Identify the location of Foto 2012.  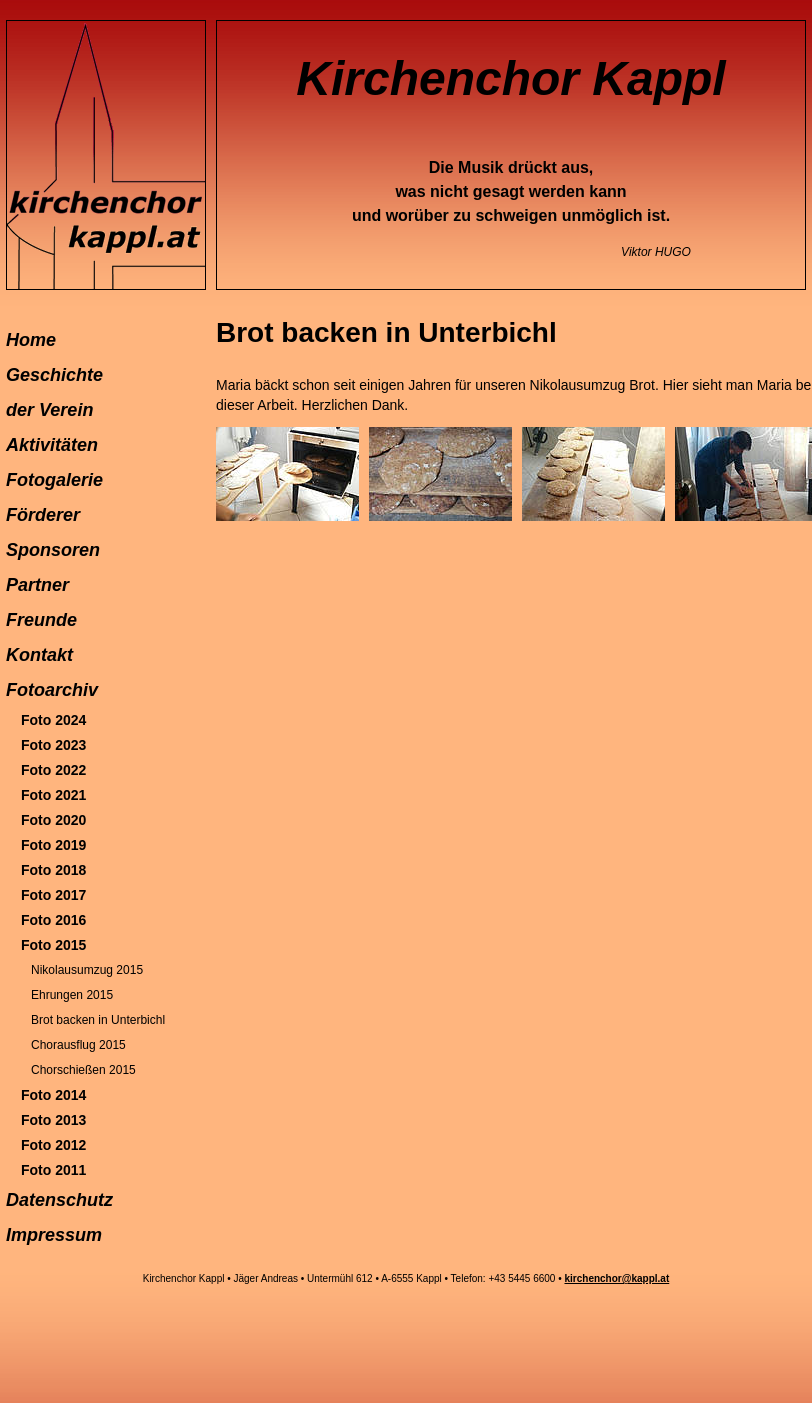
(53, 1145).